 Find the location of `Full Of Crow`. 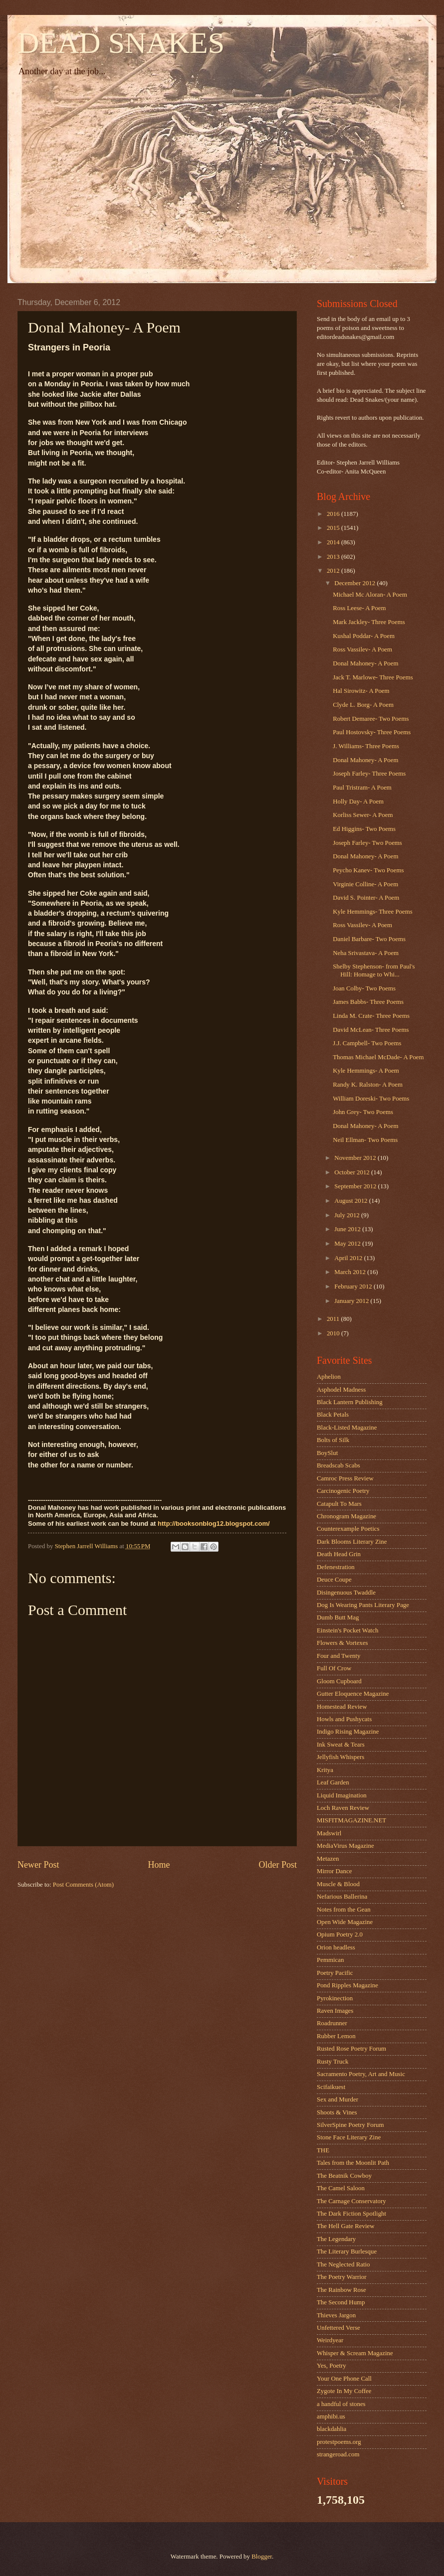

Full Of Crow is located at coordinates (334, 1668).